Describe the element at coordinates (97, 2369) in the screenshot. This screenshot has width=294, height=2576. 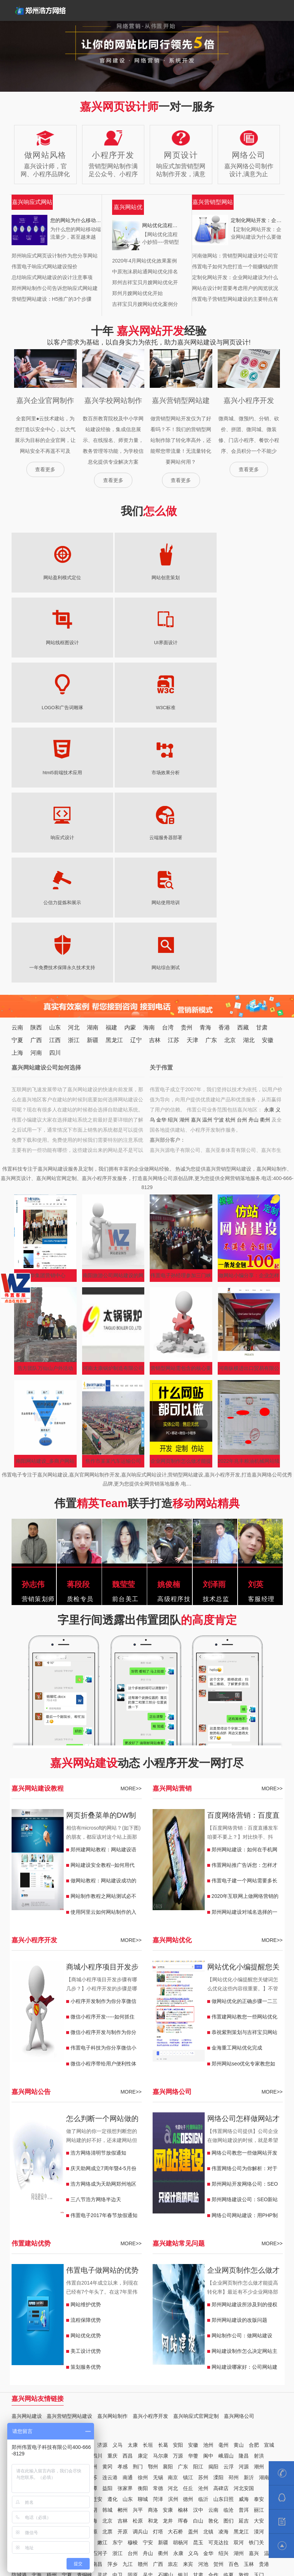
I see `南昌` at that location.